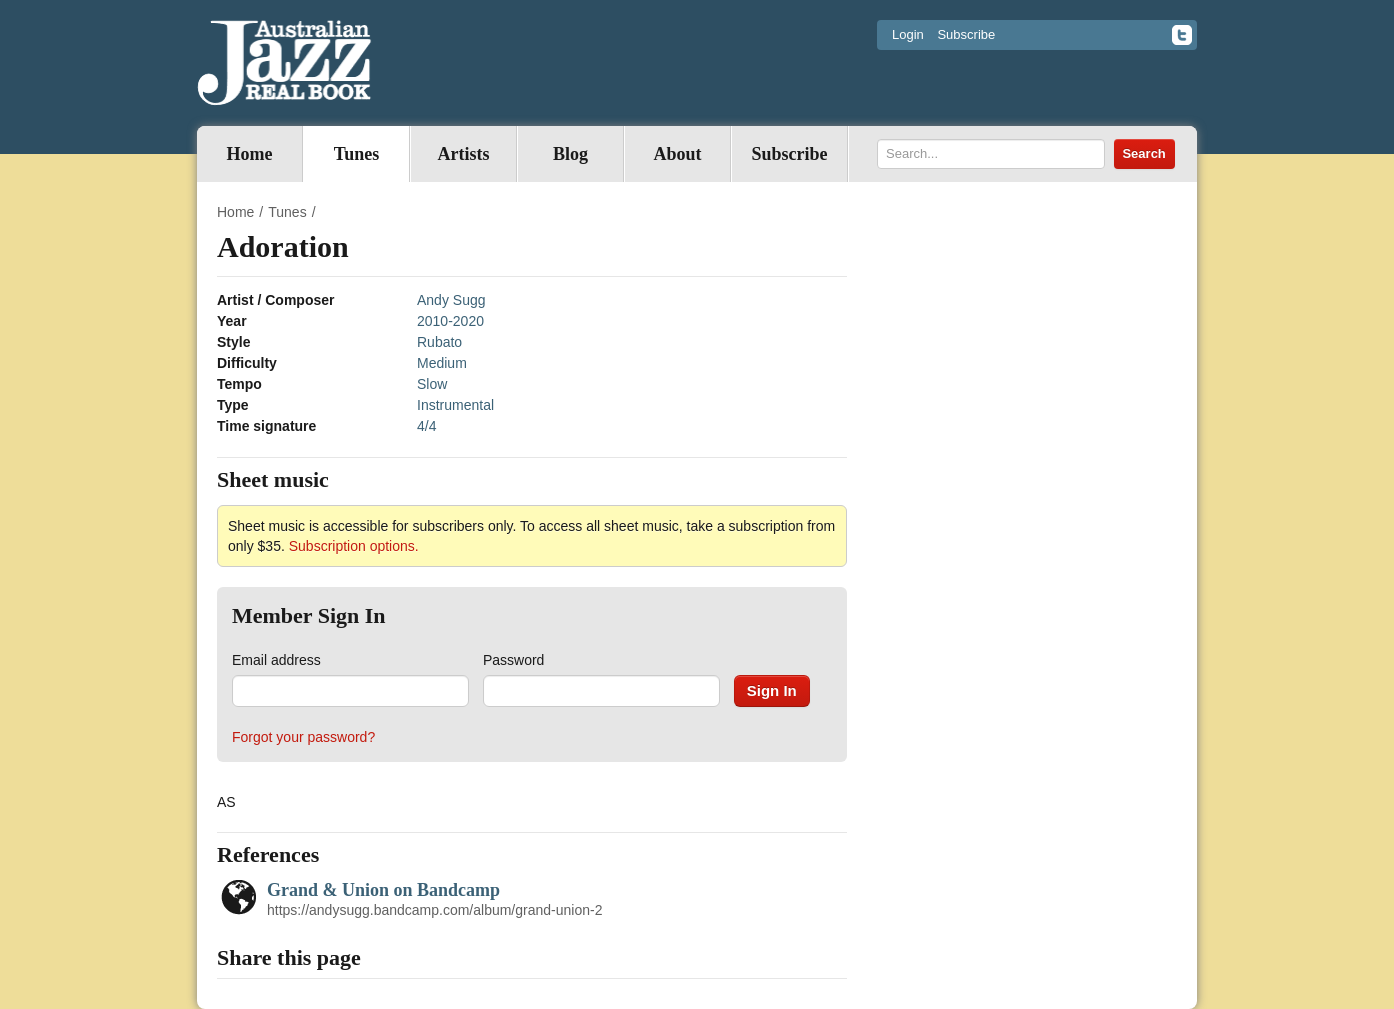  Describe the element at coordinates (455, 405) in the screenshot. I see `Instrumental` at that location.